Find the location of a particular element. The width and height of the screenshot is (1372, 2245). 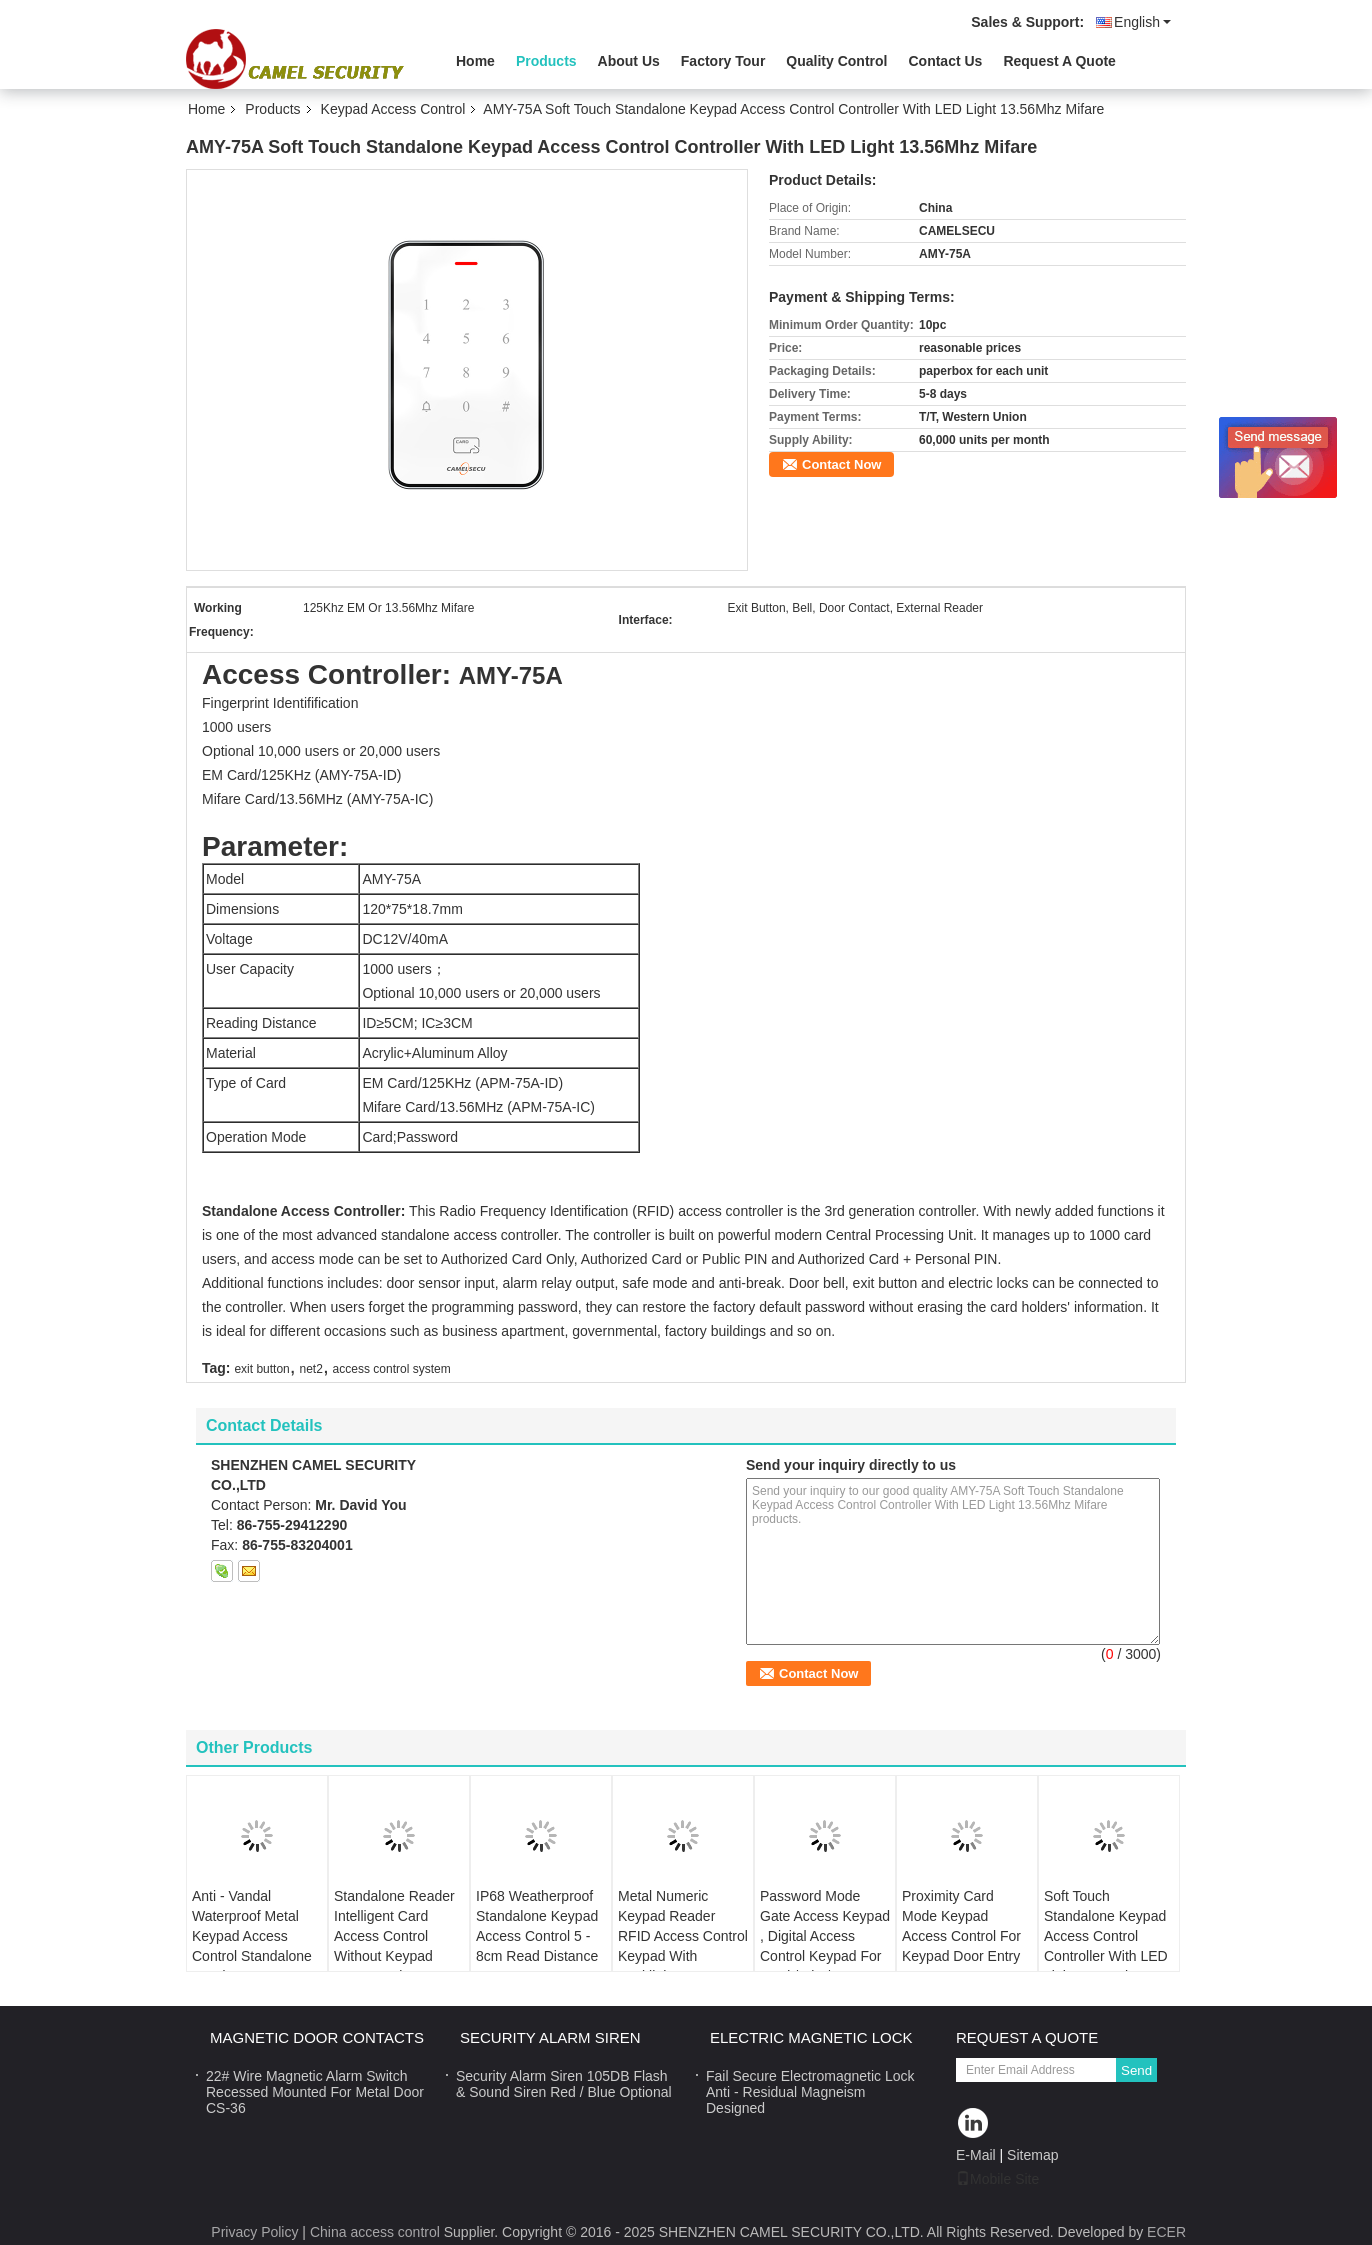

Fail Secure Electromagnetic Lock Anti - Residual Magneism Designed is located at coordinates (810, 2092).